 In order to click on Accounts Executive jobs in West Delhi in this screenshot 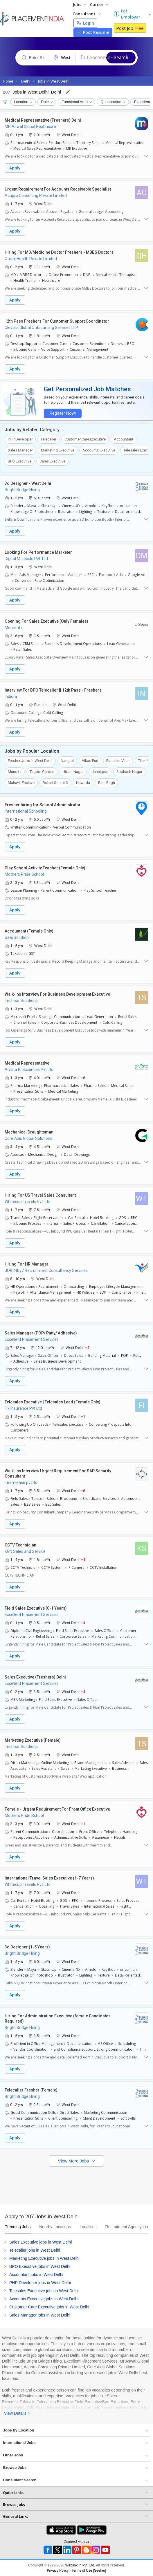, I will do `click(43, 2299)`.